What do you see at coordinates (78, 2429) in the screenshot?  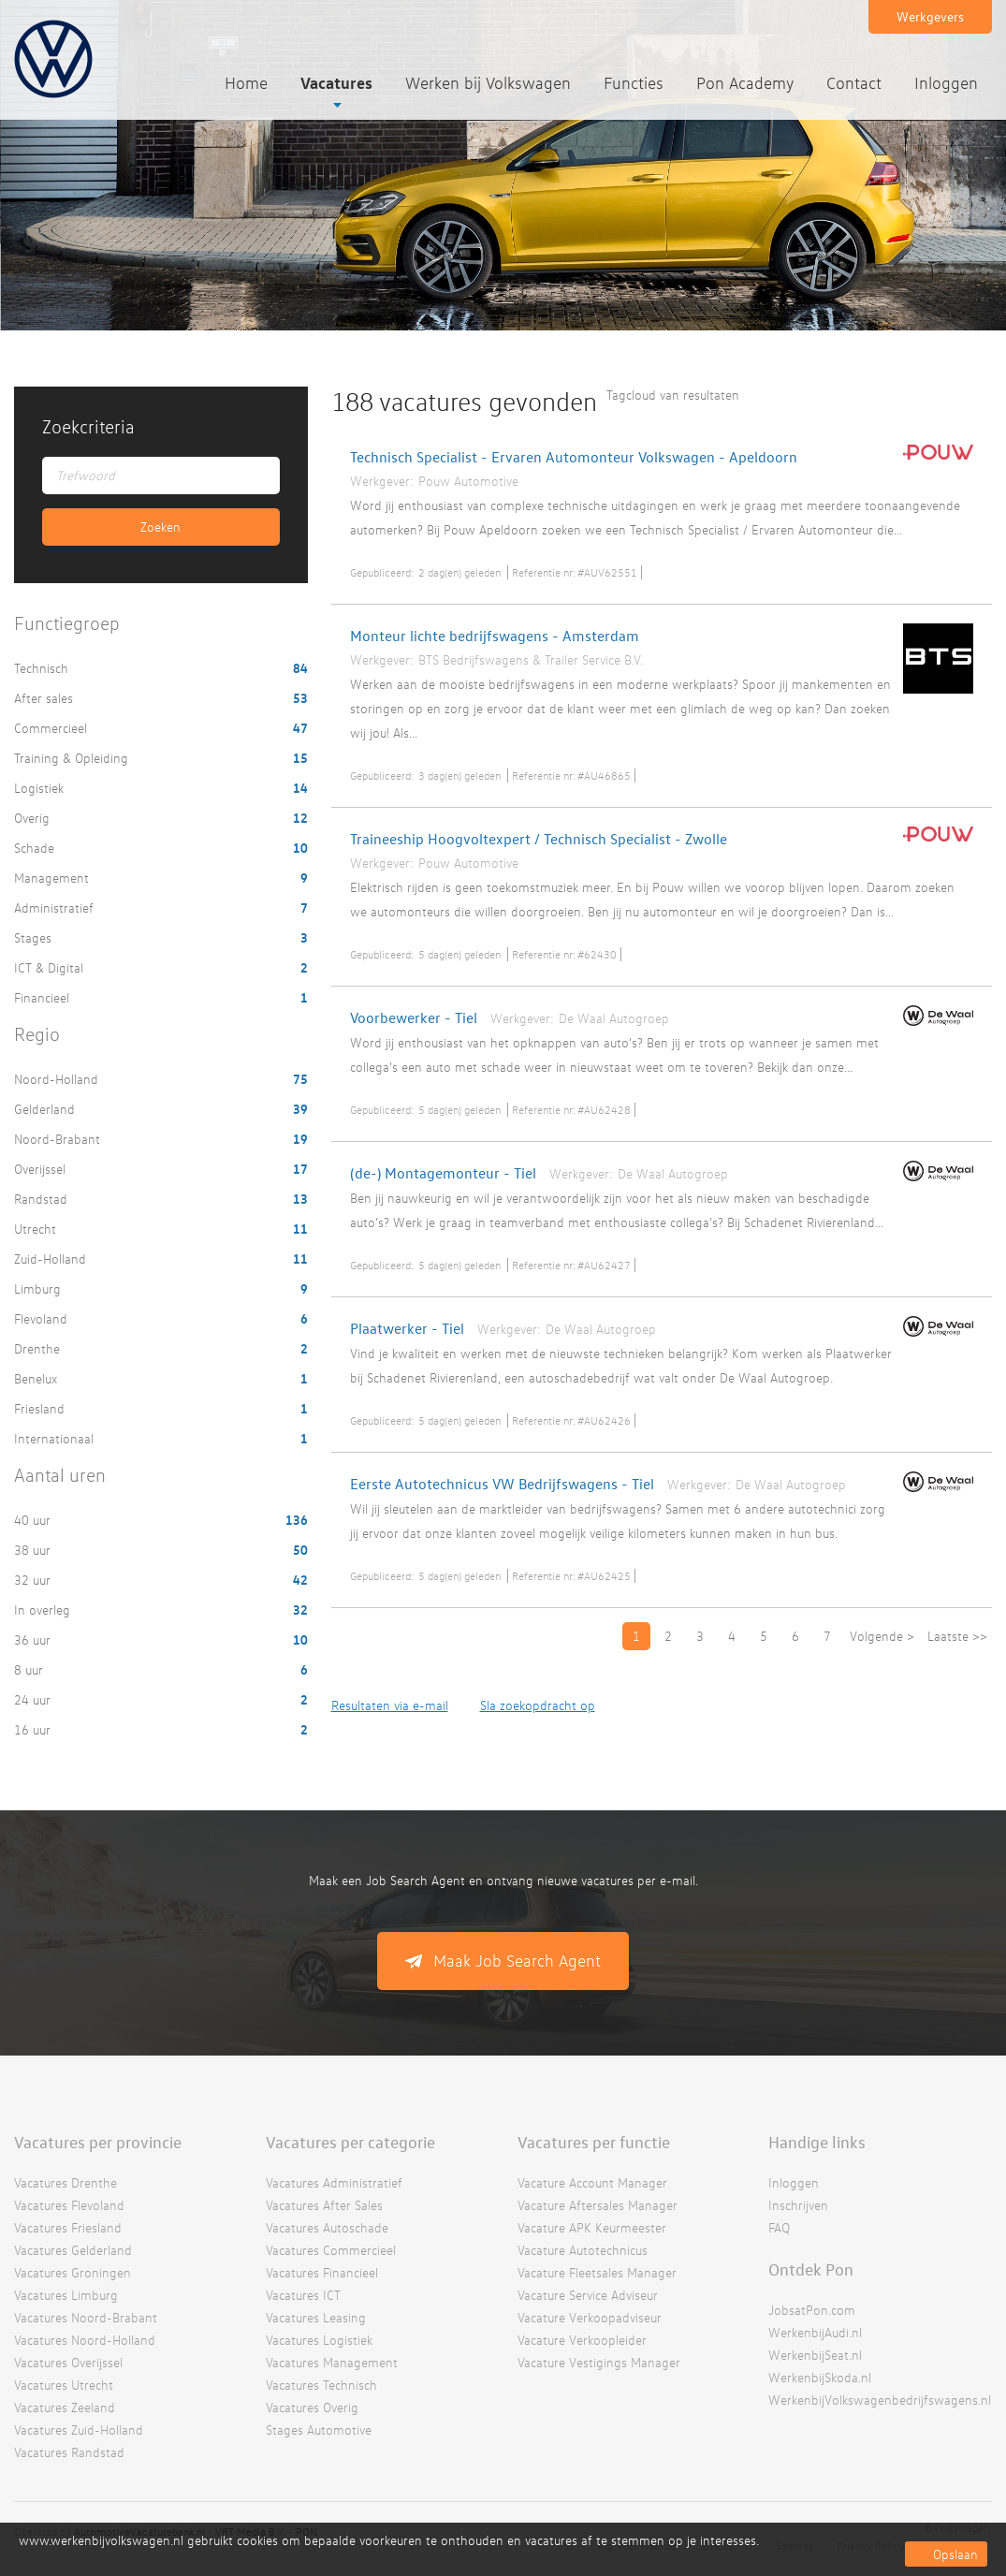 I see `Vacatures Zuid-Holland` at bounding box center [78, 2429].